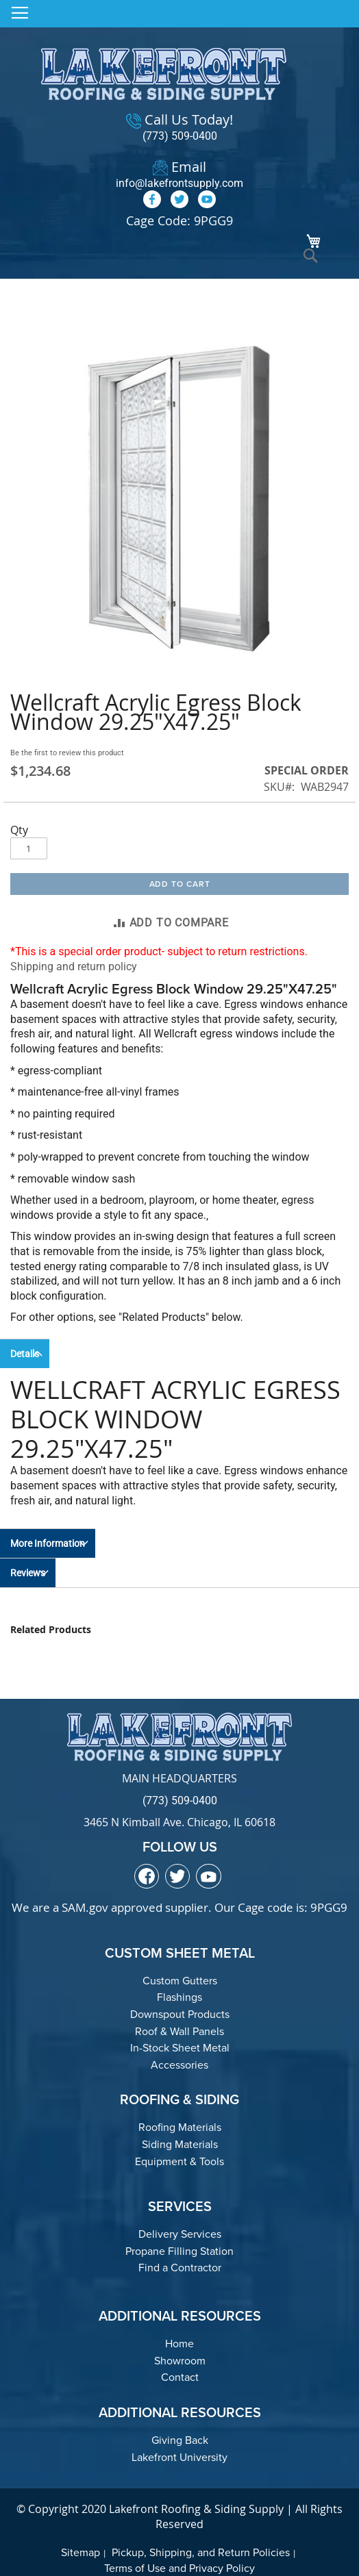  I want to click on Shipping and return policy, so click(73, 966).